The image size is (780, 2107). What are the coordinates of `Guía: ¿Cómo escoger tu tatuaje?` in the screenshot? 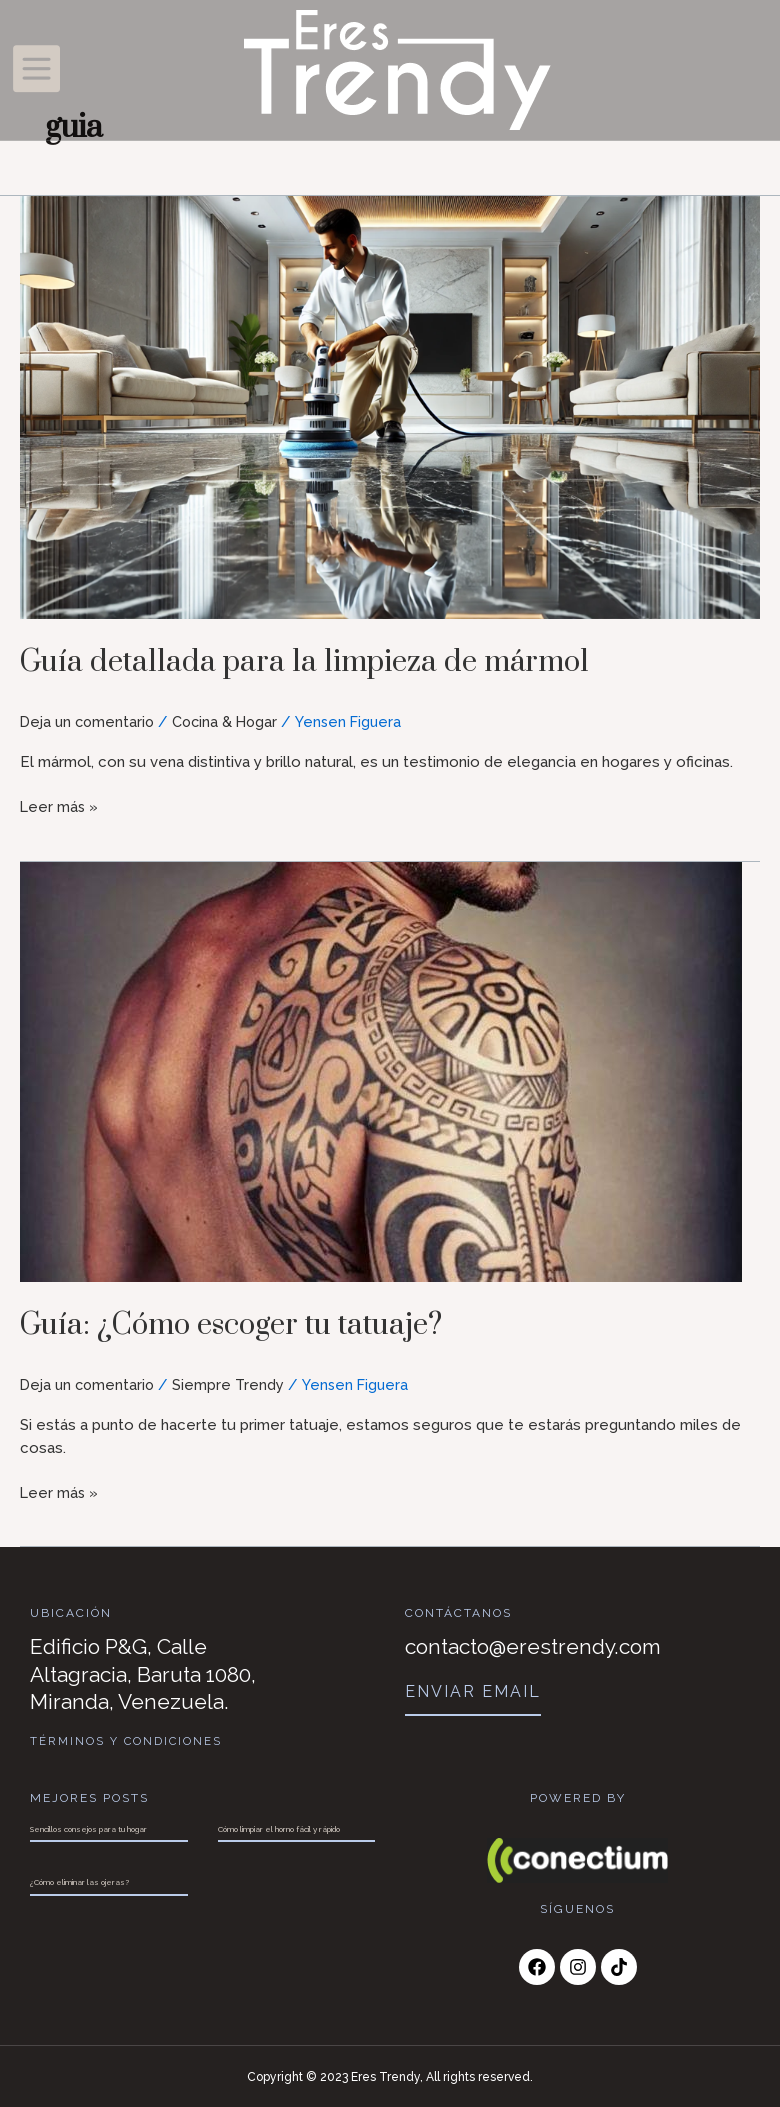 It's located at (258, 1324).